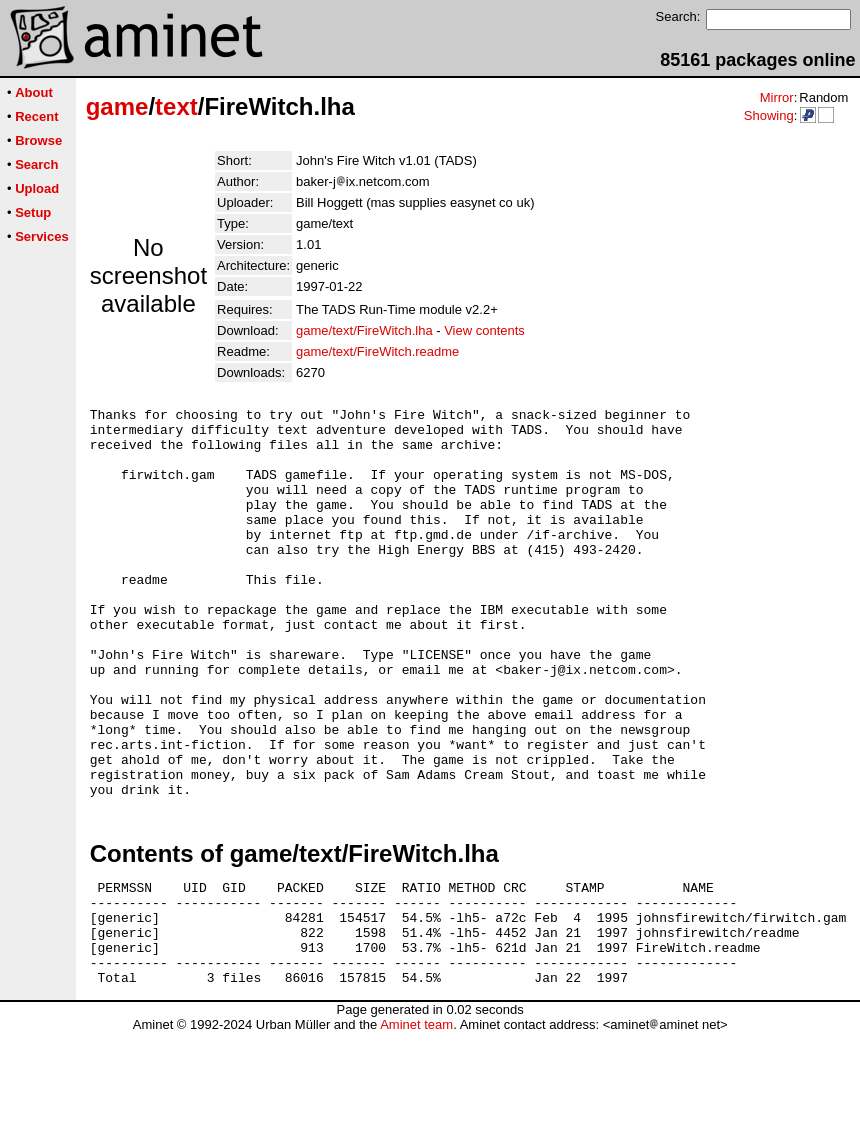  I want to click on game/text/FireWitch.readme, so click(377, 351).